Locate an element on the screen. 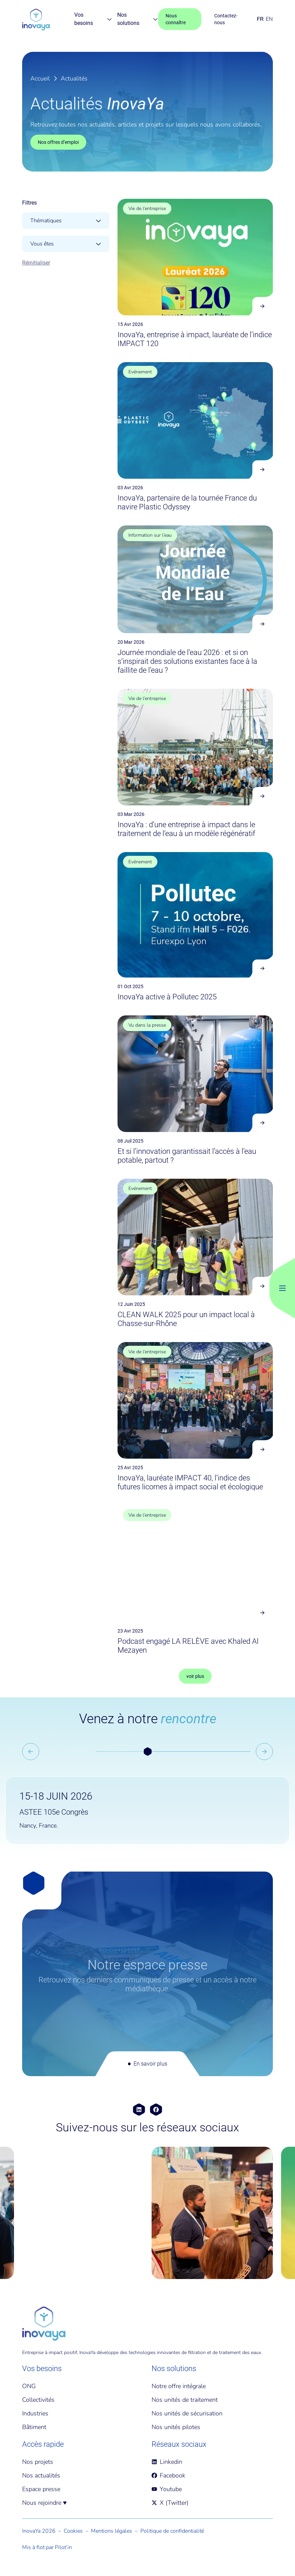 The width and height of the screenshot is (295, 2576). [group] is located at coordinates (82, 2213).